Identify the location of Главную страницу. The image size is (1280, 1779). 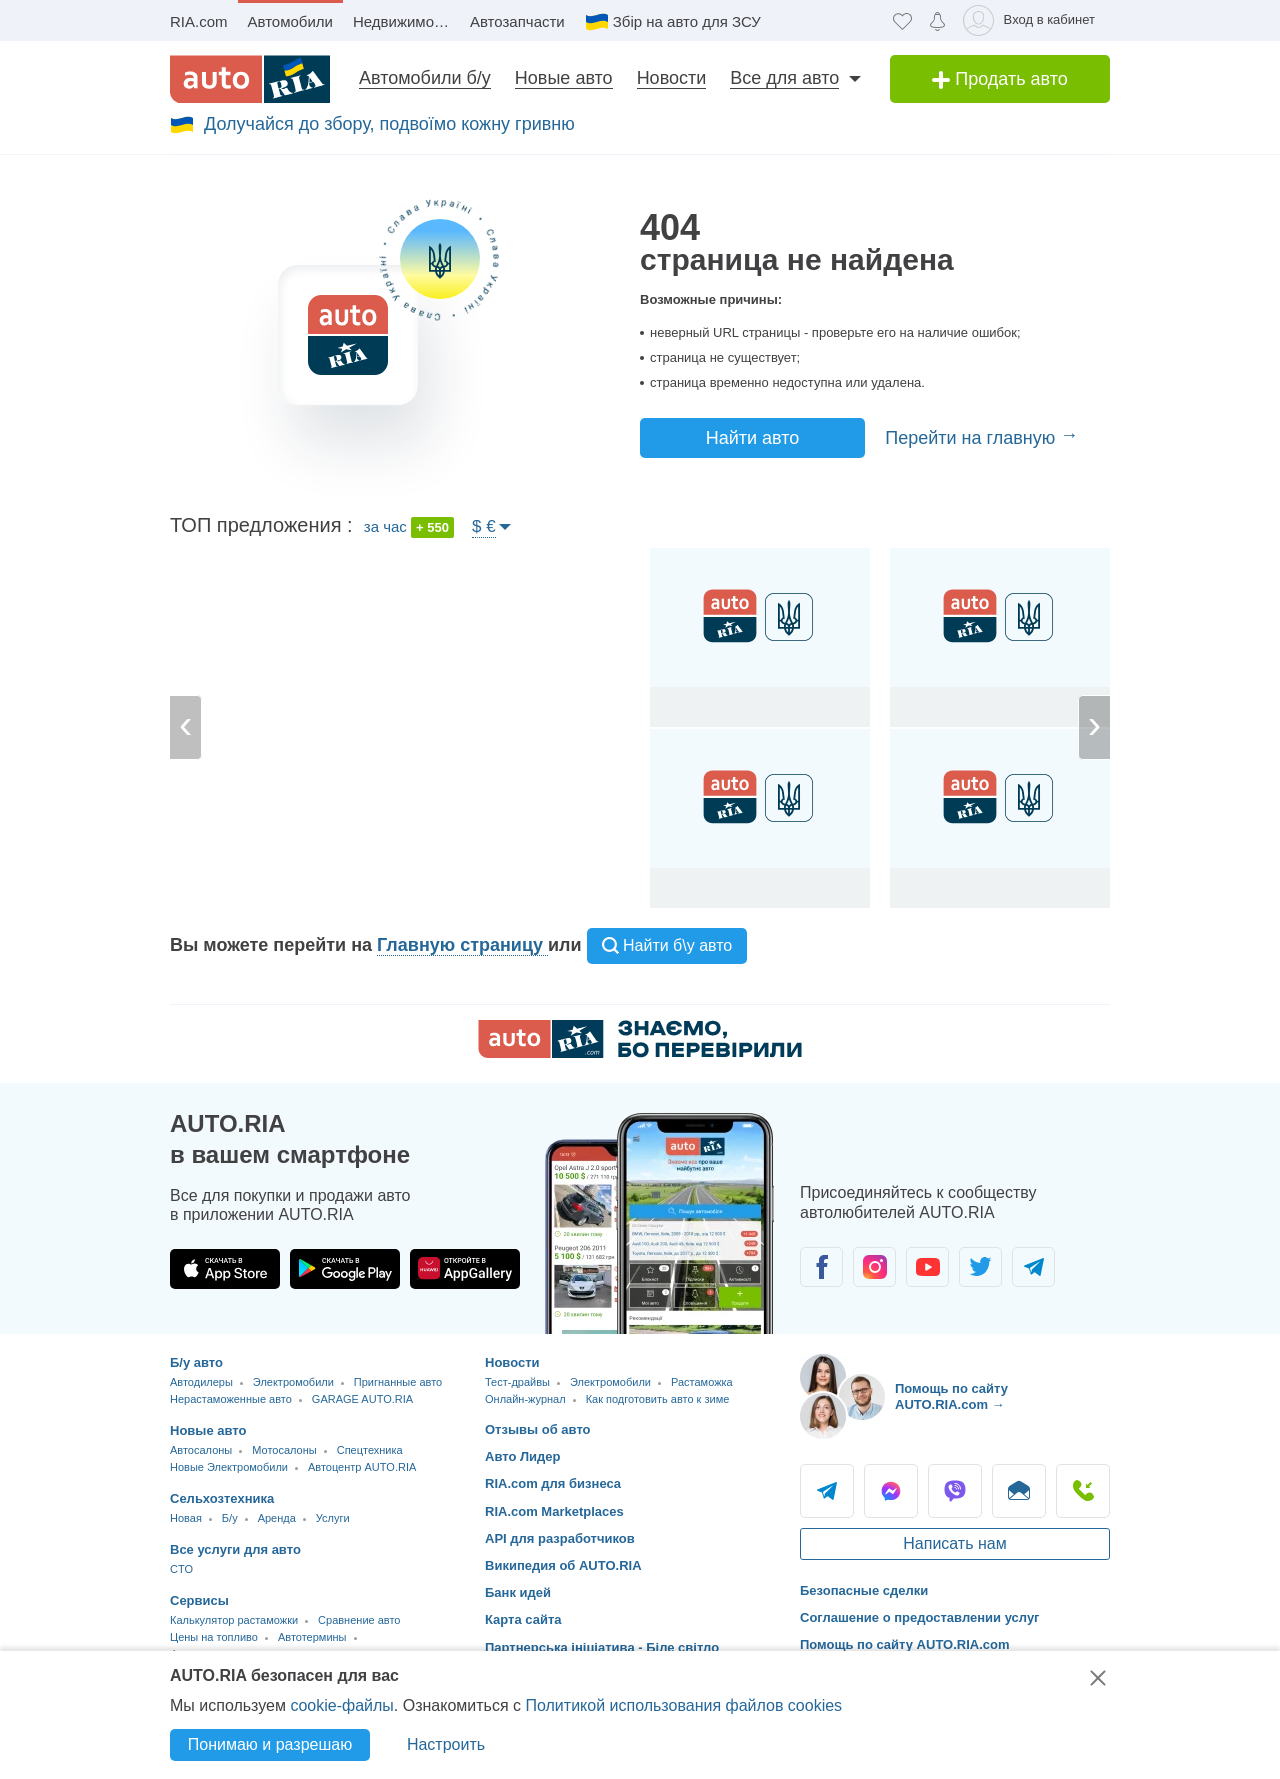
(462, 945).